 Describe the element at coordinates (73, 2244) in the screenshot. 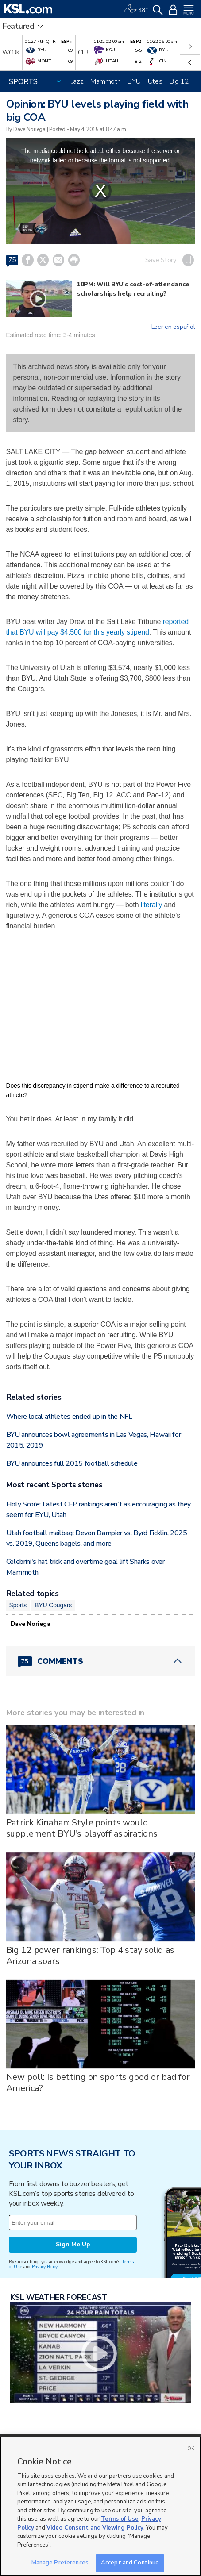

I see `Sign Me Up` at that location.